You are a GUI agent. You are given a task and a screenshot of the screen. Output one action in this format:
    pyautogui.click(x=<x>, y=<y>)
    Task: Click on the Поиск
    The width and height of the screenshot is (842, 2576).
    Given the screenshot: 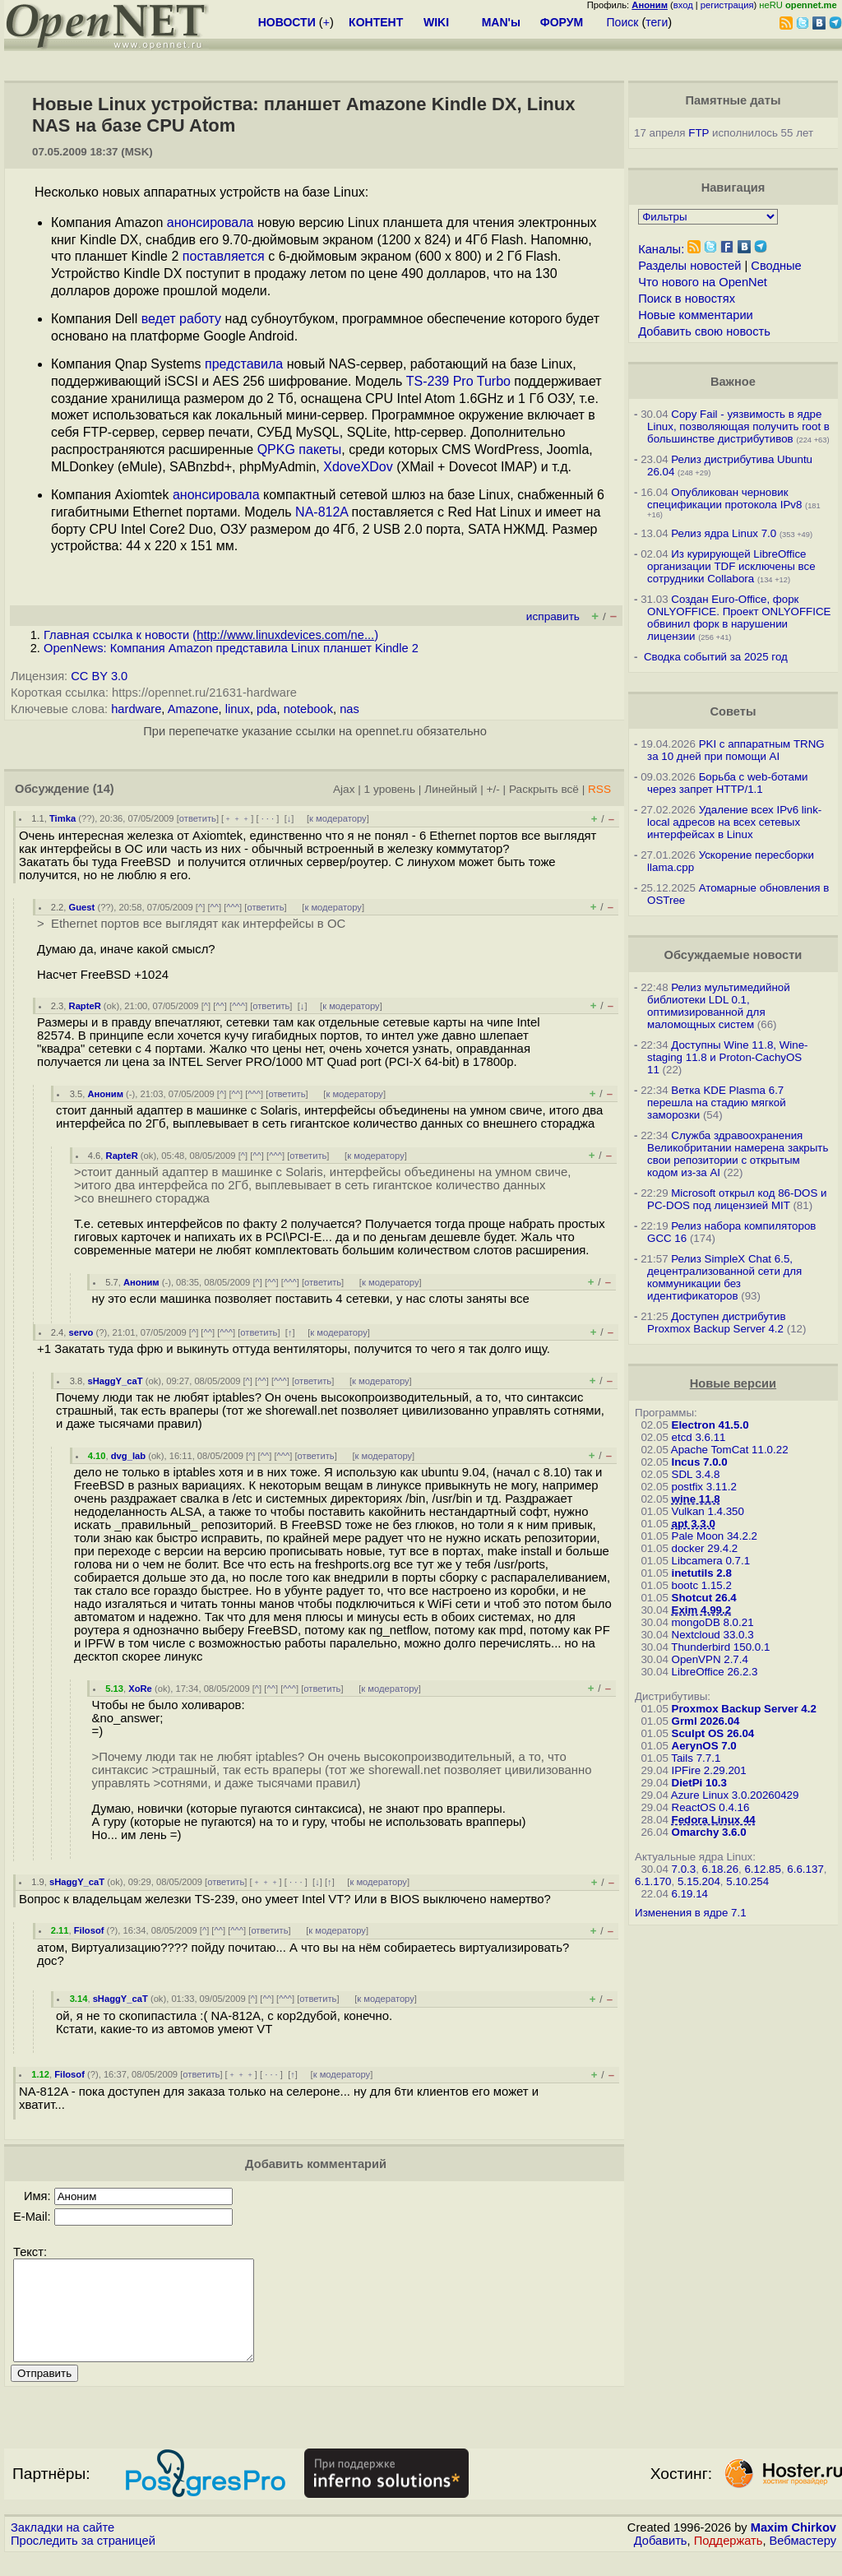 What is the action you would take?
    pyautogui.click(x=623, y=22)
    